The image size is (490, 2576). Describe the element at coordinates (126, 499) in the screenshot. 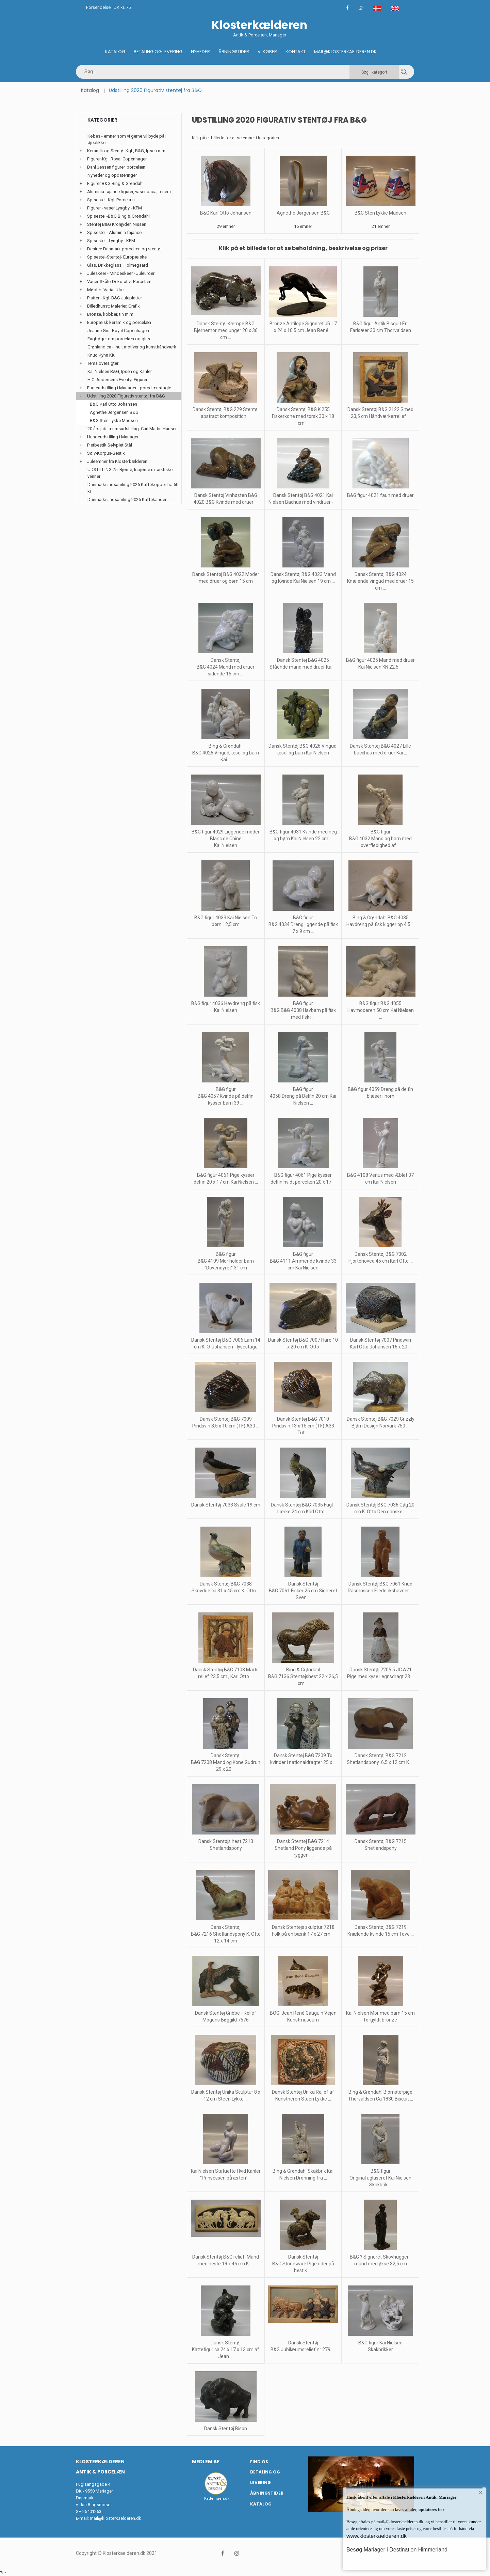

I see `Danmarks indsamling 2025 Kaffekander` at that location.